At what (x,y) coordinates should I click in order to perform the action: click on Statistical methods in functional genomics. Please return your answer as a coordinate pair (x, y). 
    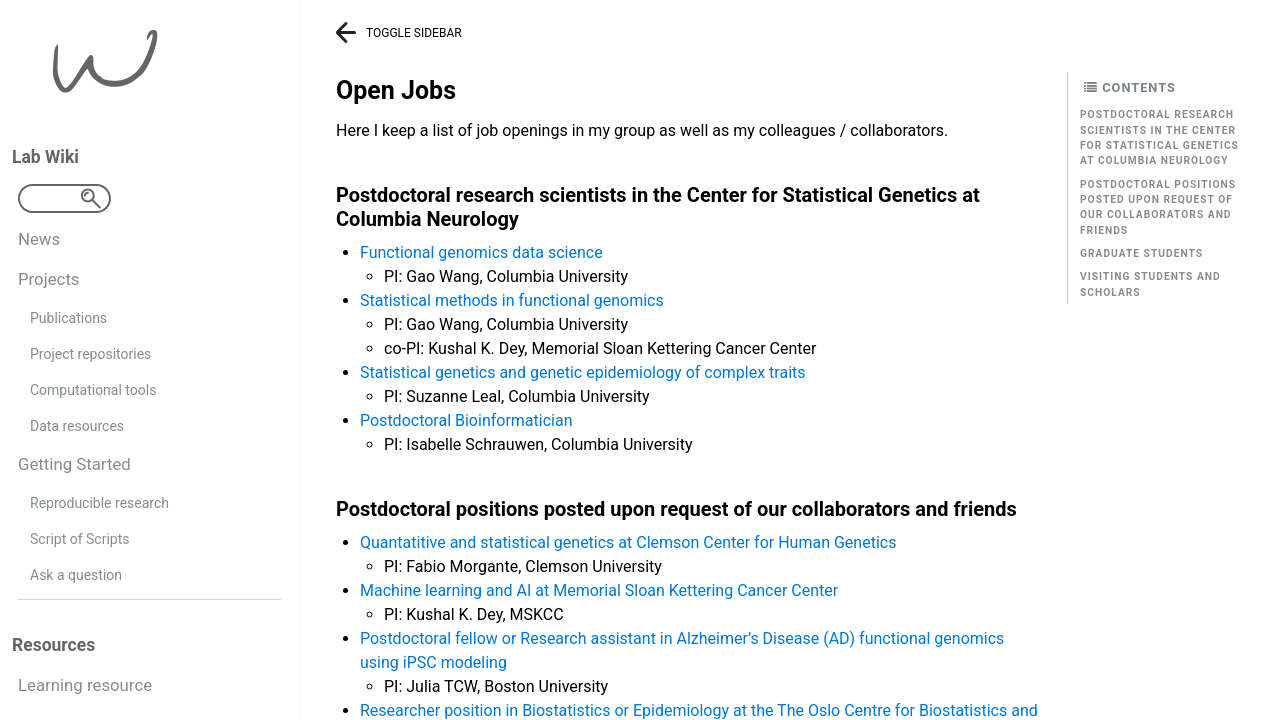
    Looking at the image, I should click on (512, 300).